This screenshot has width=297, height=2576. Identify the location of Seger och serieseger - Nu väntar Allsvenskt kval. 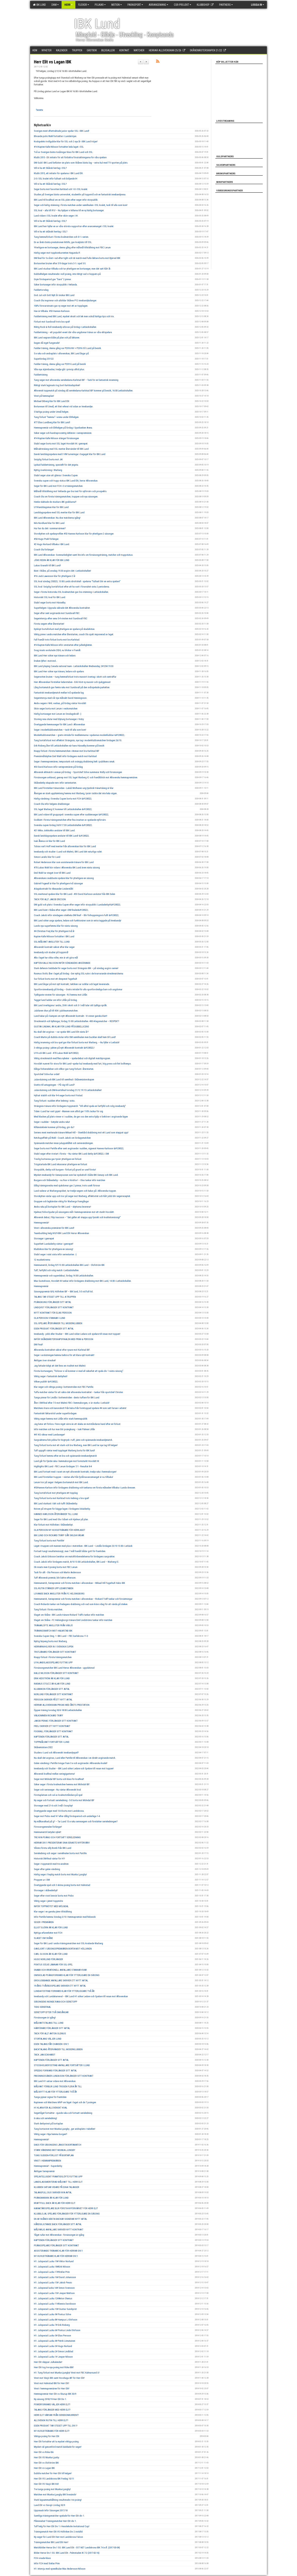
(57, 1789).